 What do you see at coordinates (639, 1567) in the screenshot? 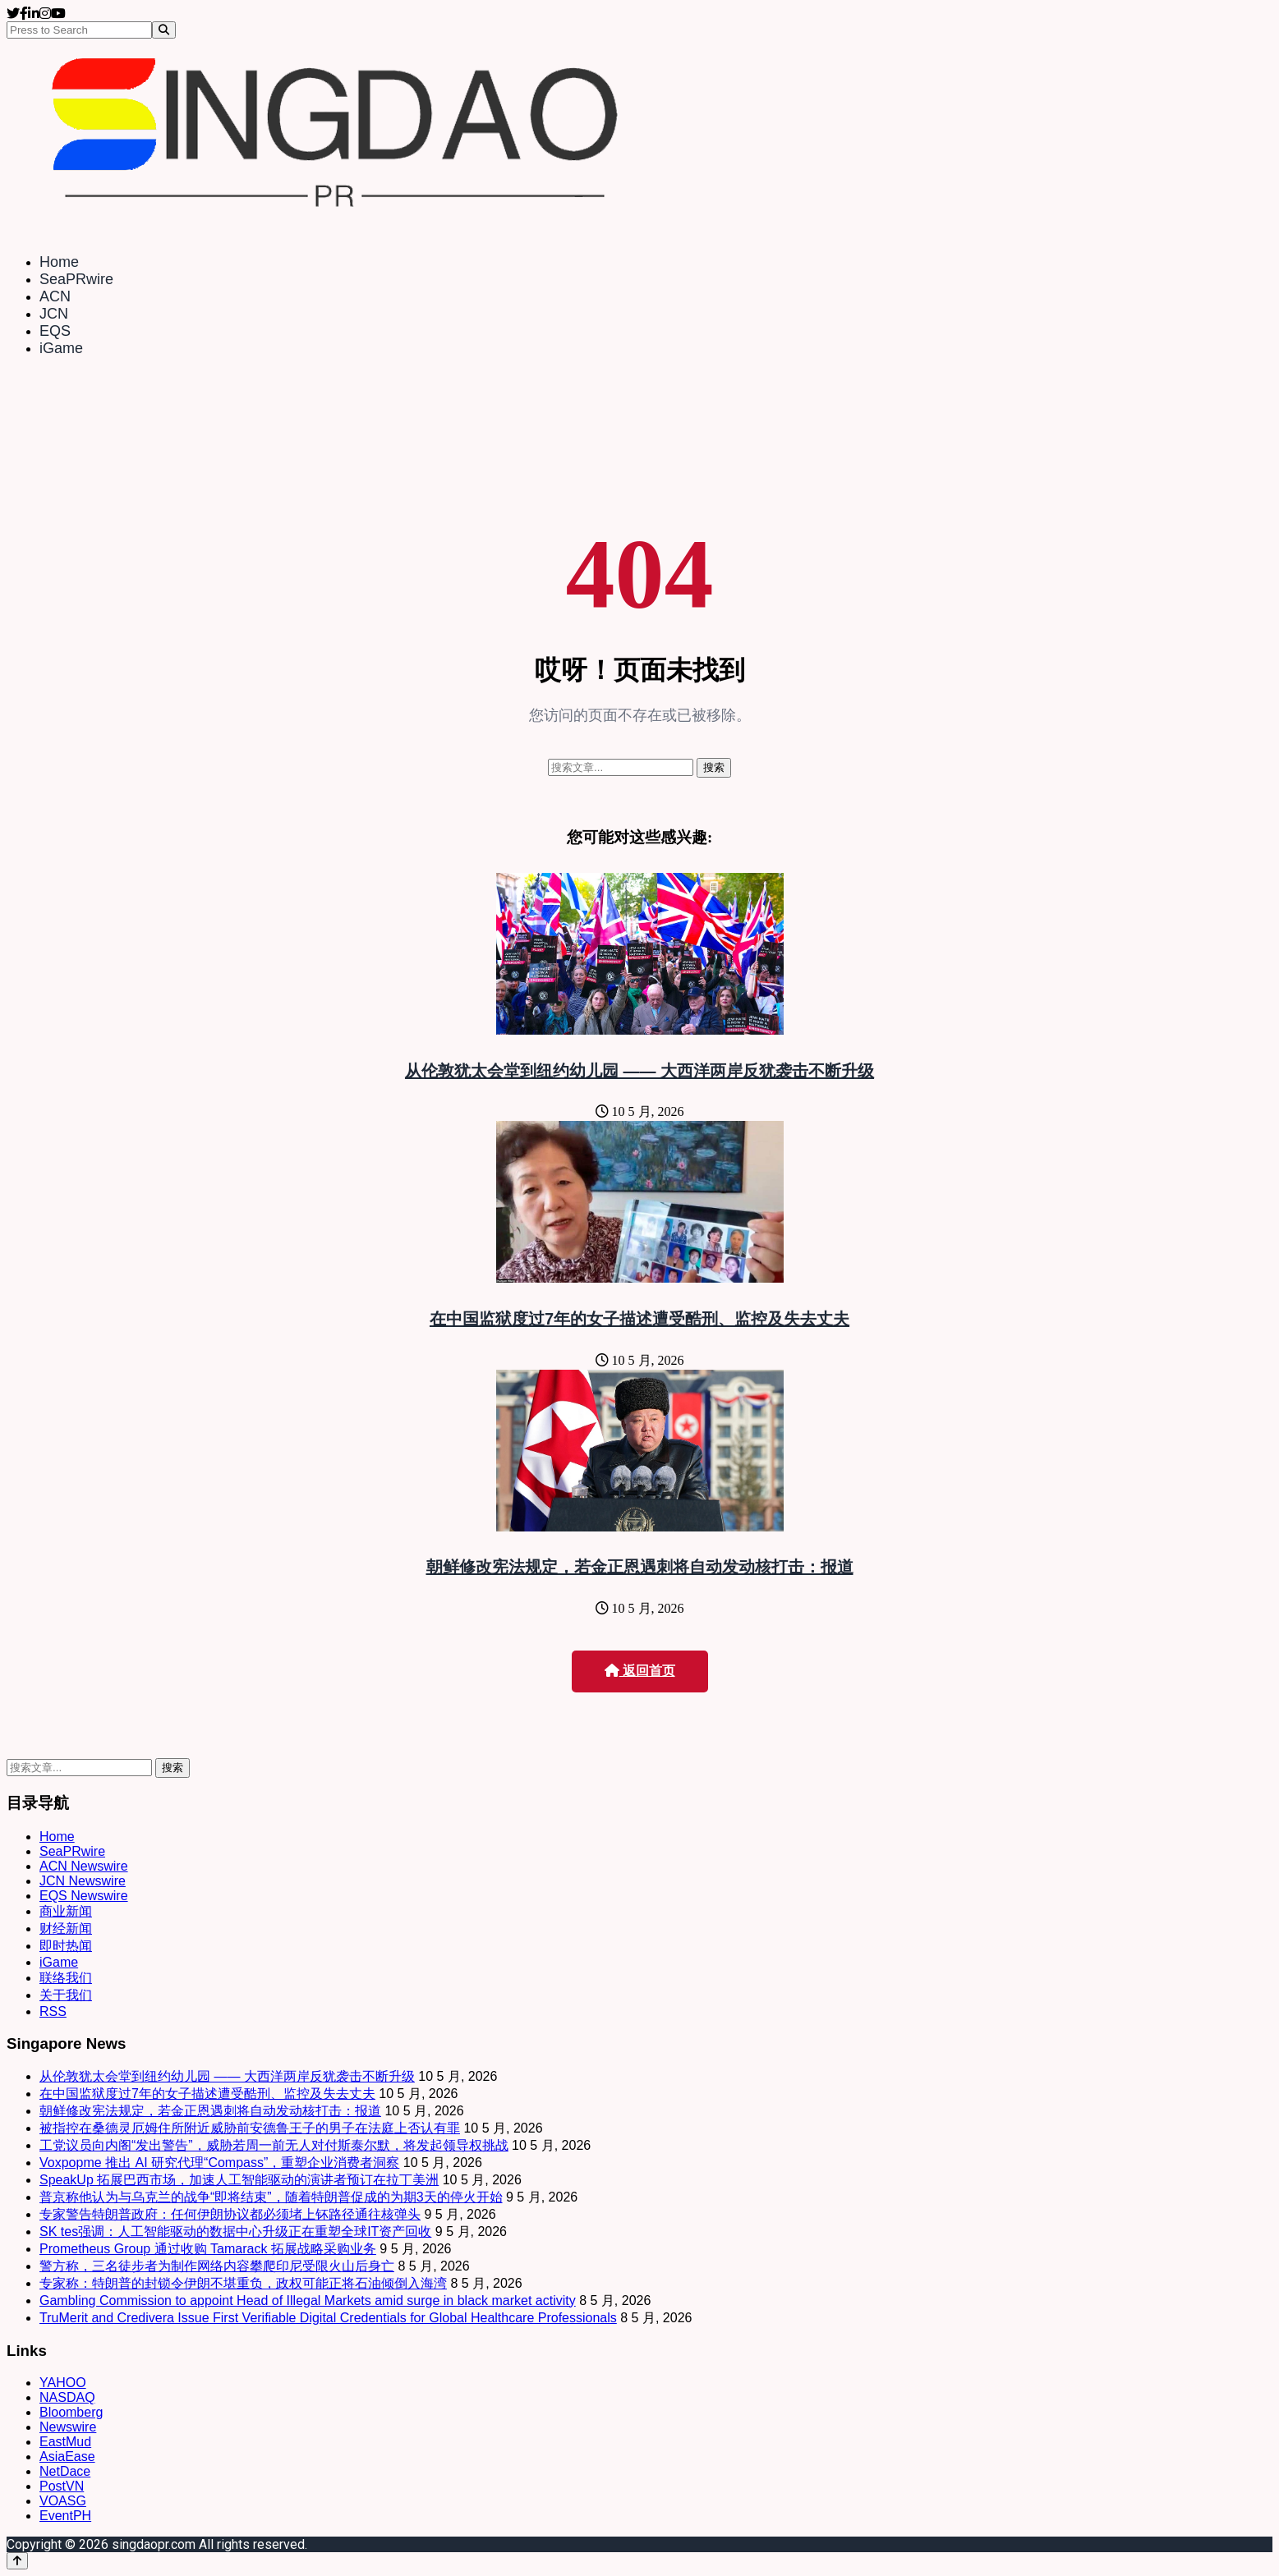
I see `朝鲜修改宪法规定，若金正恩遇刺将自动发动核打击：报道` at bounding box center [639, 1567].